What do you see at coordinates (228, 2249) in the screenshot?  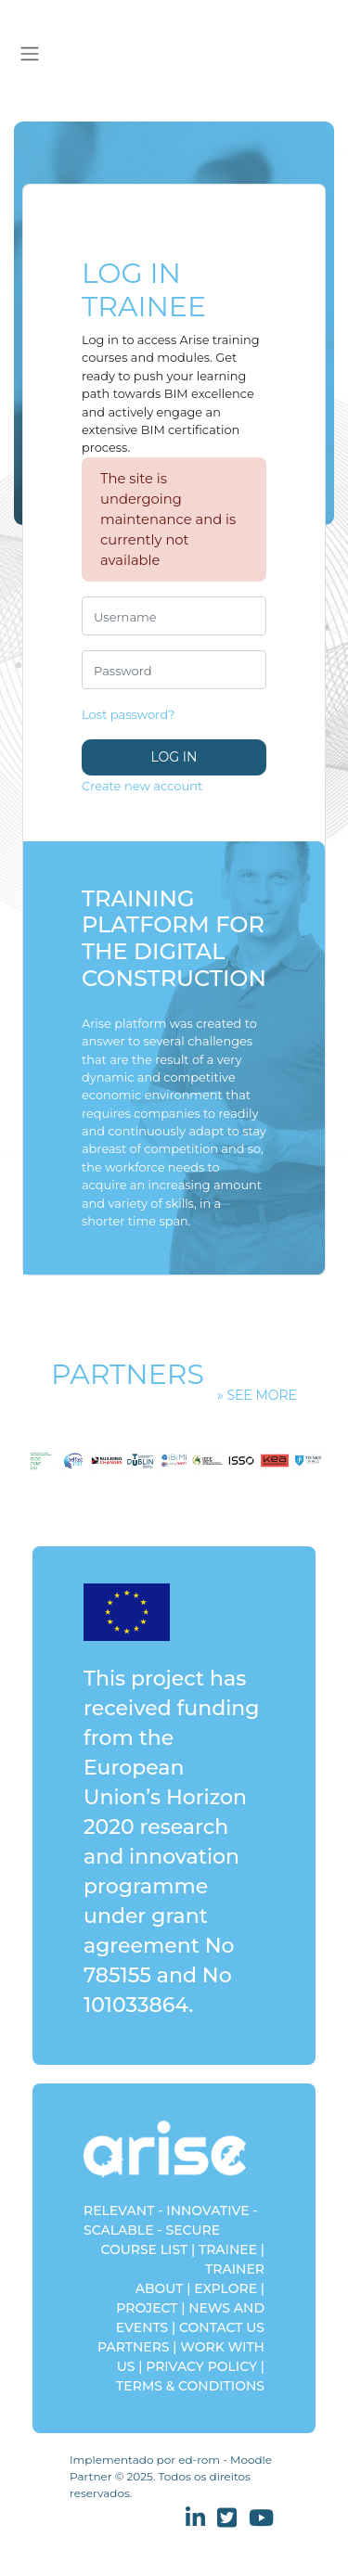 I see `TRAINEE` at bounding box center [228, 2249].